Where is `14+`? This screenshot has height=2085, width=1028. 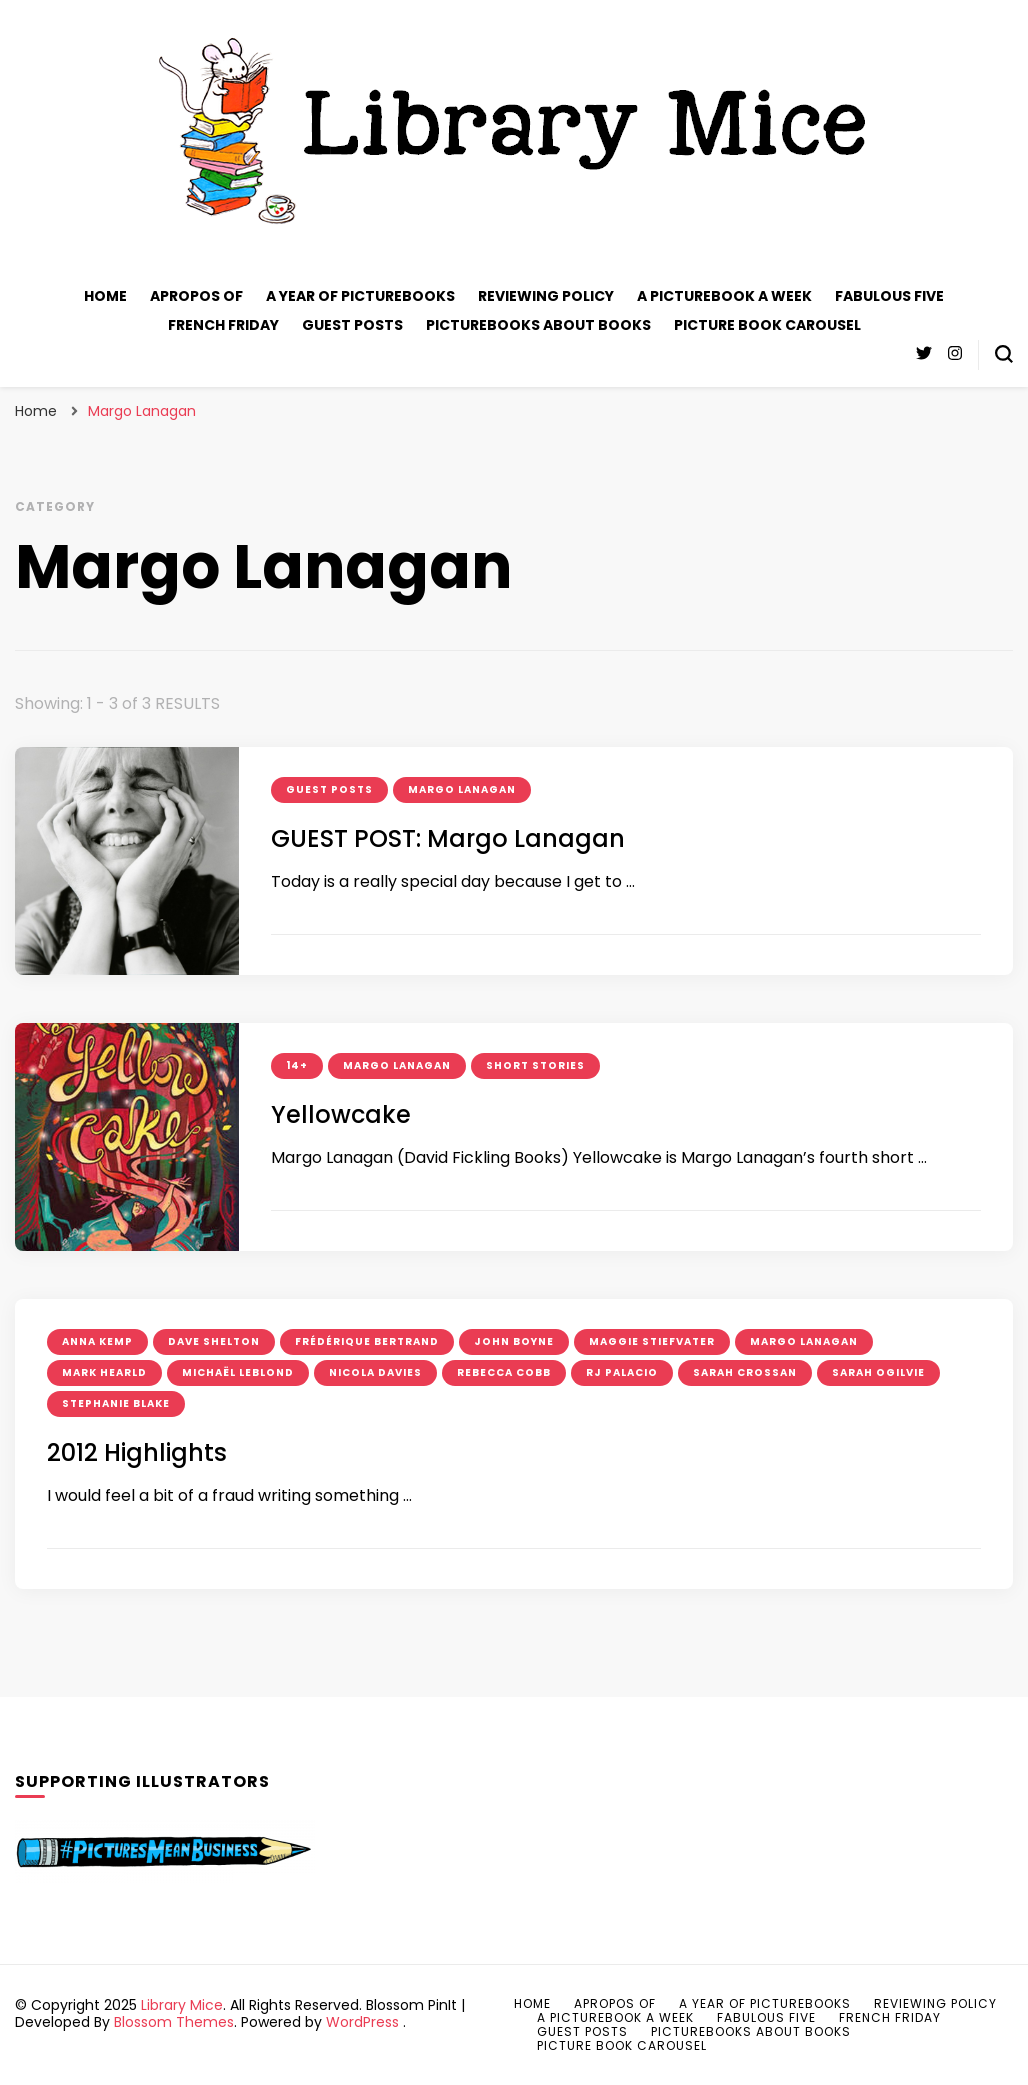 14+ is located at coordinates (297, 1065).